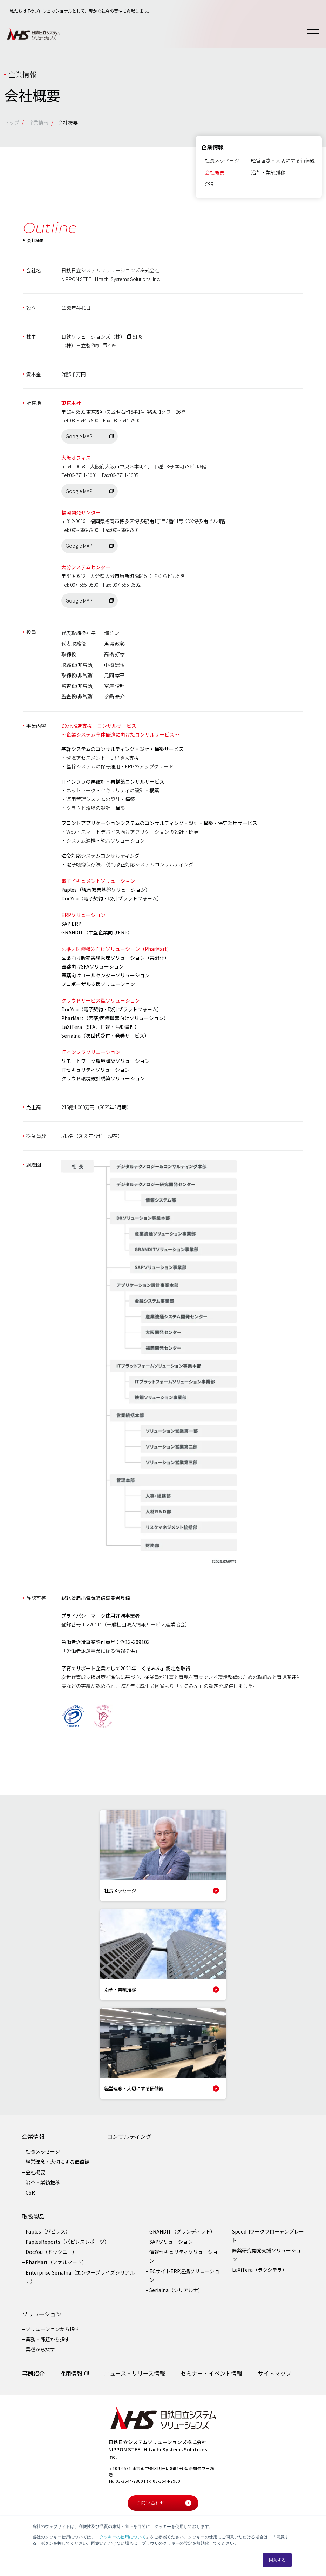 This screenshot has width=326, height=2576. What do you see at coordinates (134, 2376) in the screenshot?
I see `ニュース・リリース情報` at bounding box center [134, 2376].